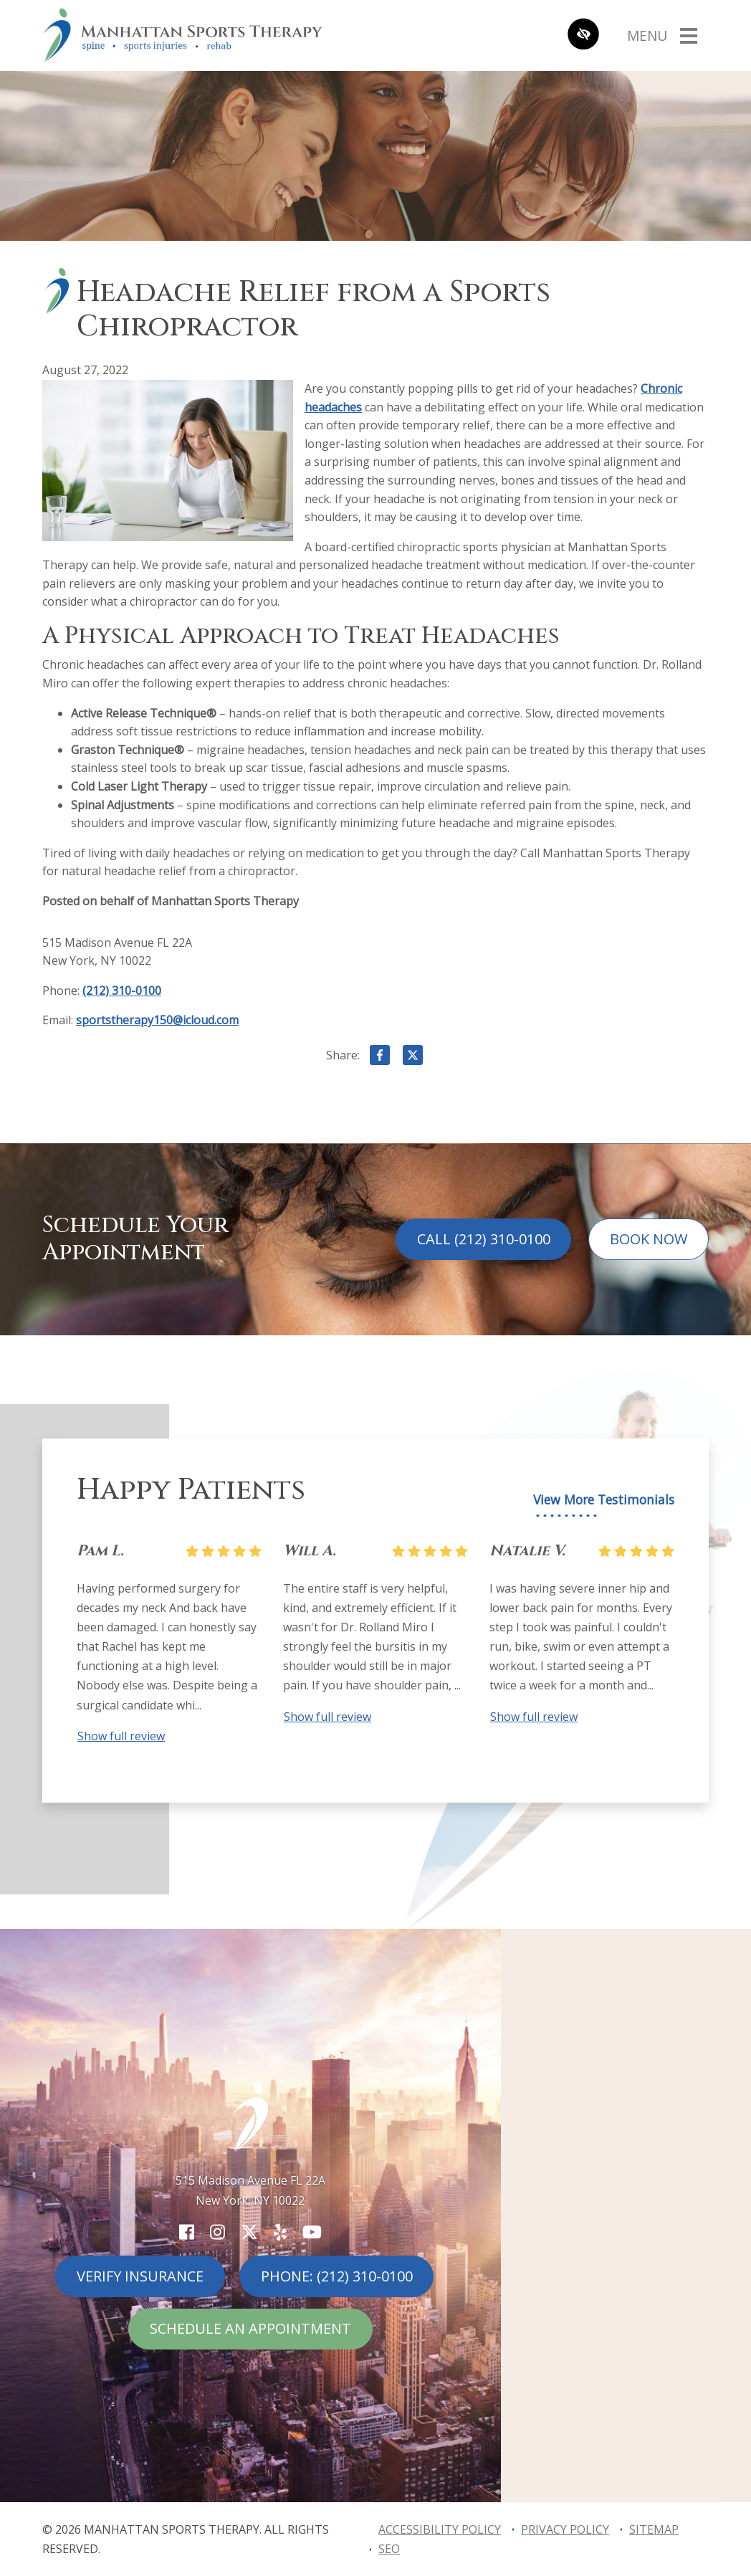  Describe the element at coordinates (140, 2276) in the screenshot. I see `Verify Insurance` at that location.